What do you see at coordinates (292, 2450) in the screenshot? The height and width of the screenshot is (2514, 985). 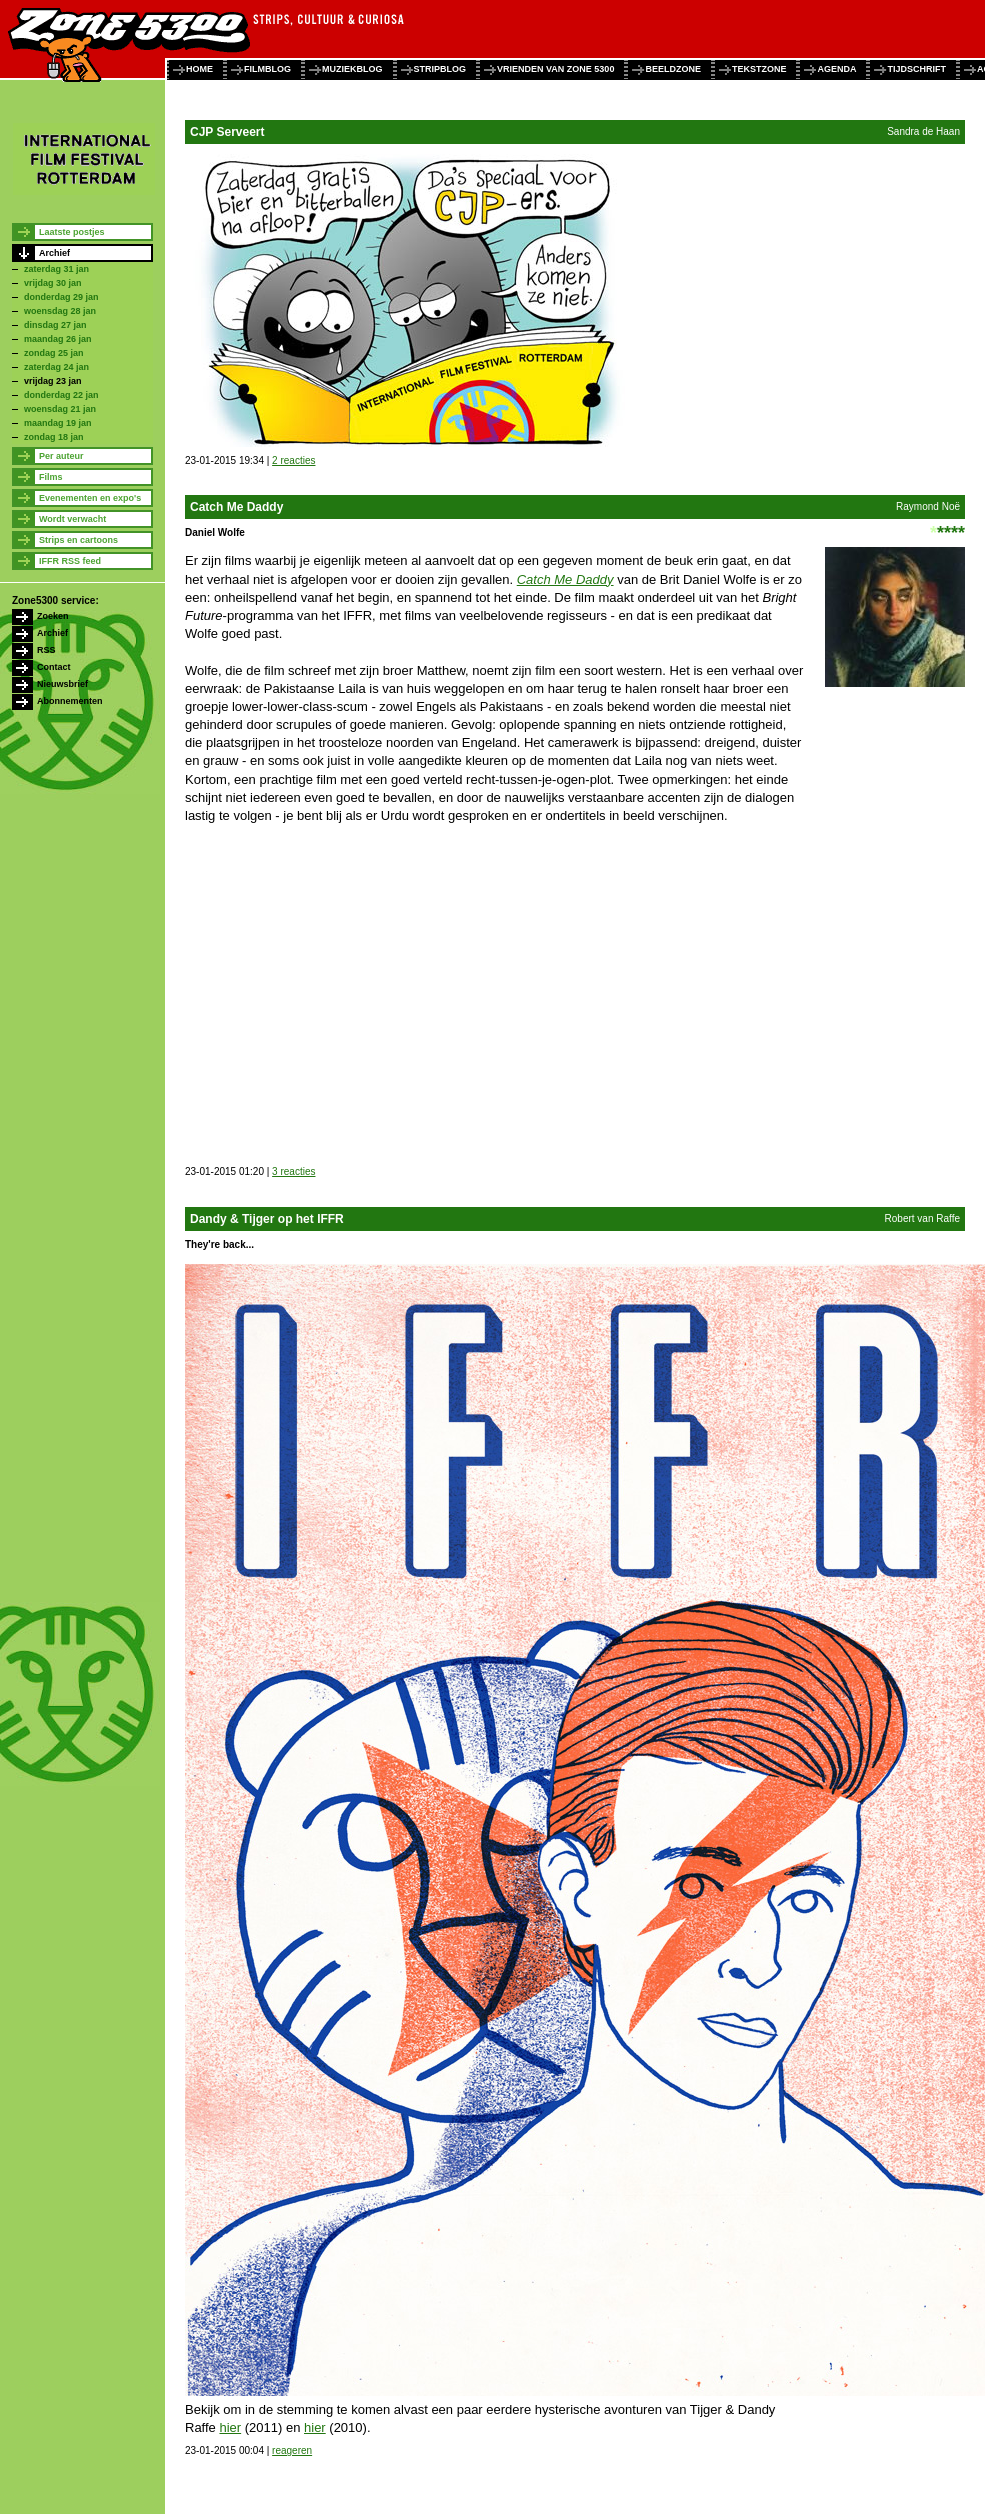 I see `reageren` at bounding box center [292, 2450].